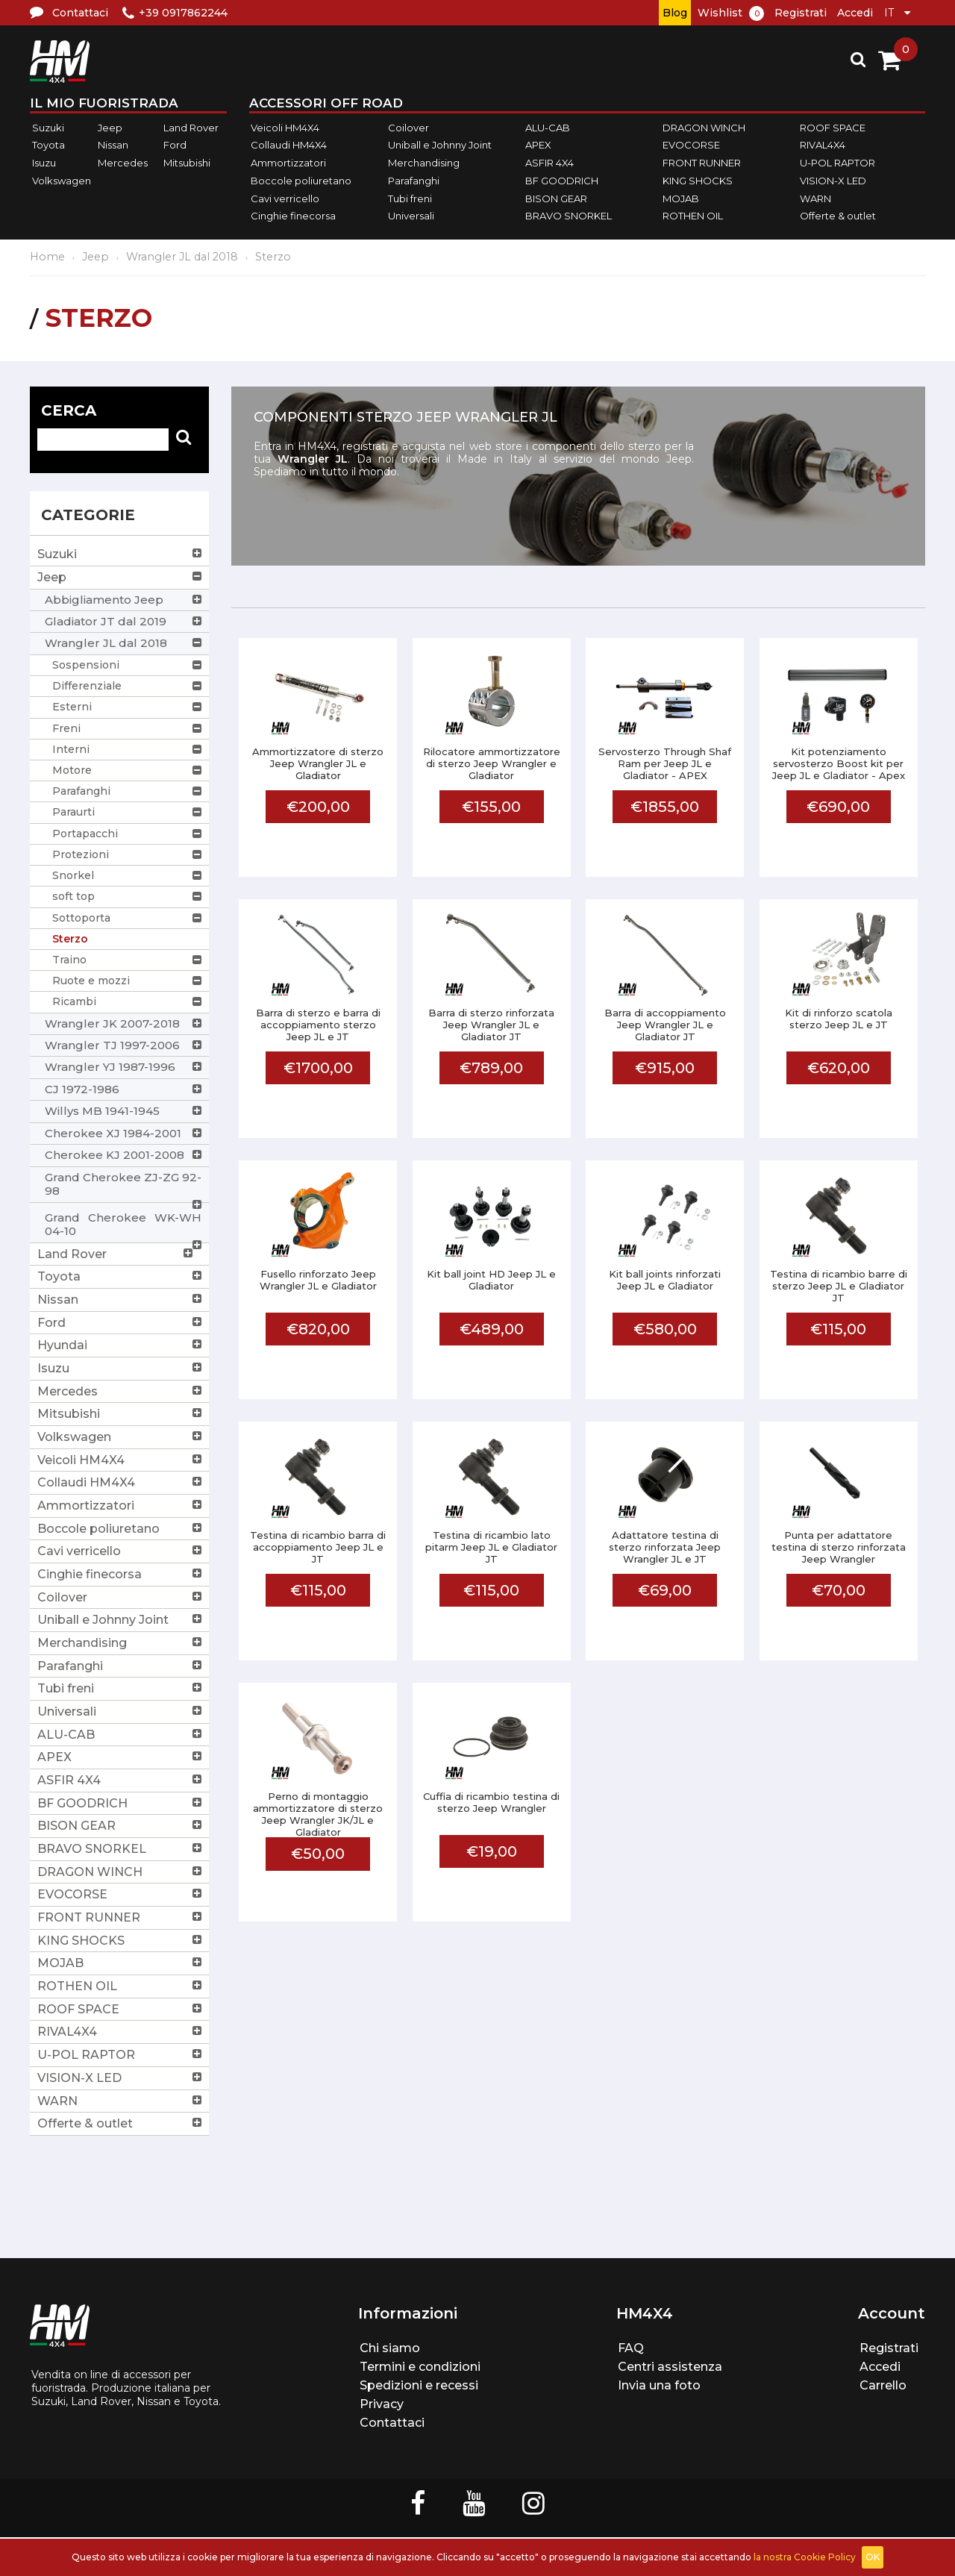 This screenshot has height=2576, width=955. I want to click on Isuzu, so click(44, 163).